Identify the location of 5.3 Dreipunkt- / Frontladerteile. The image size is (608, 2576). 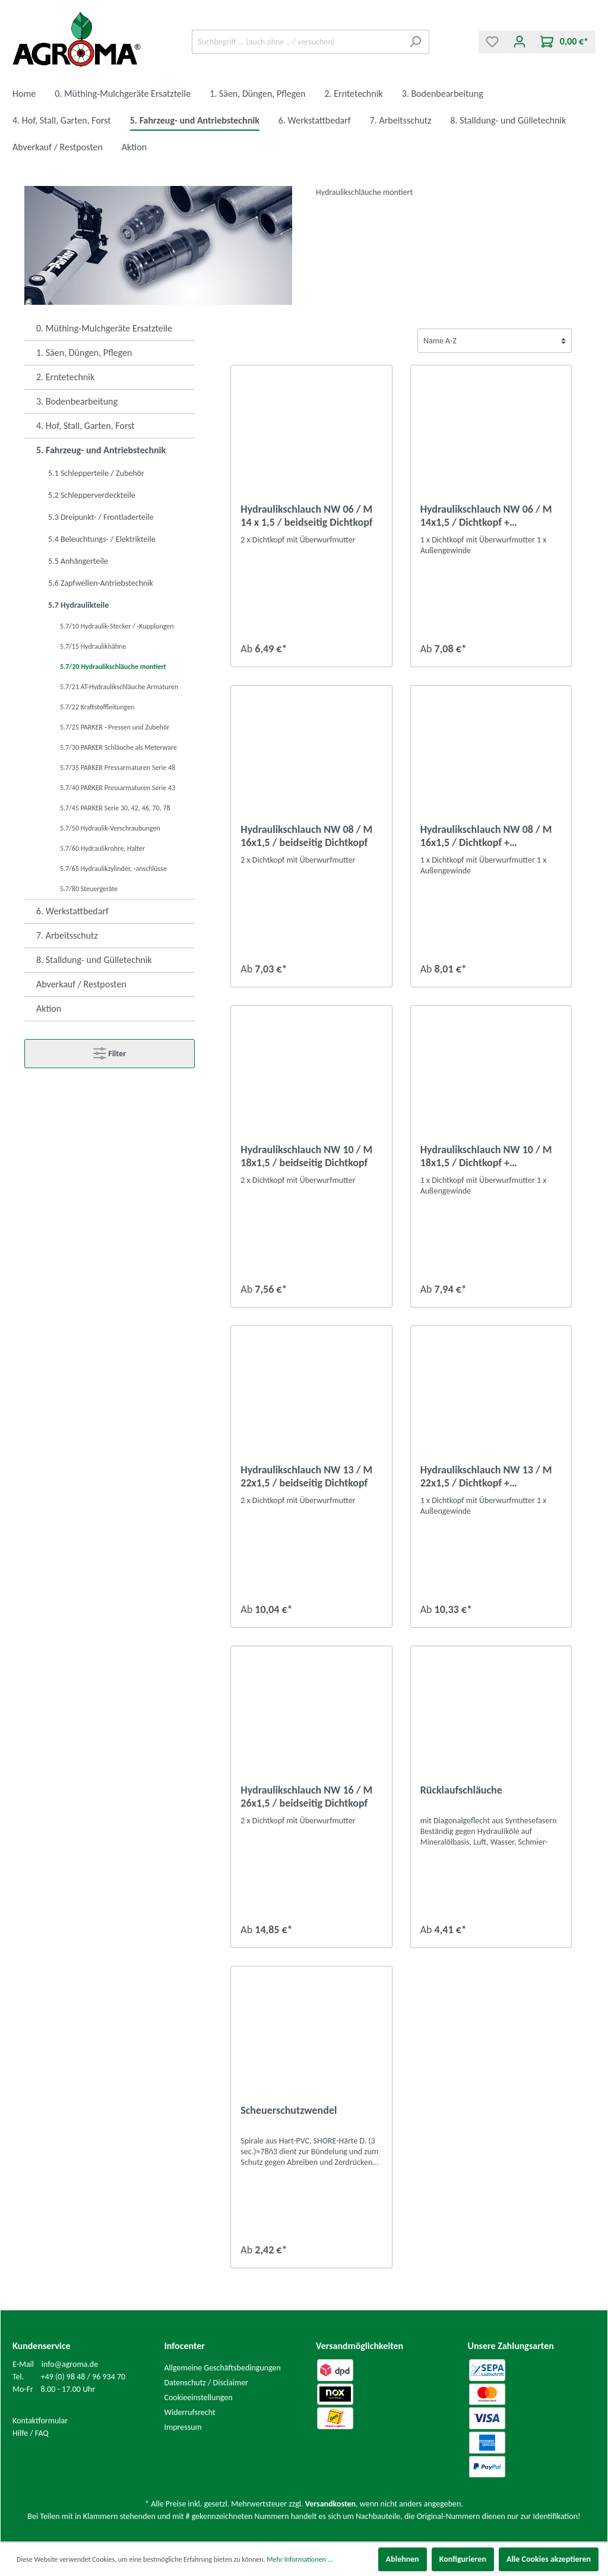
(100, 517).